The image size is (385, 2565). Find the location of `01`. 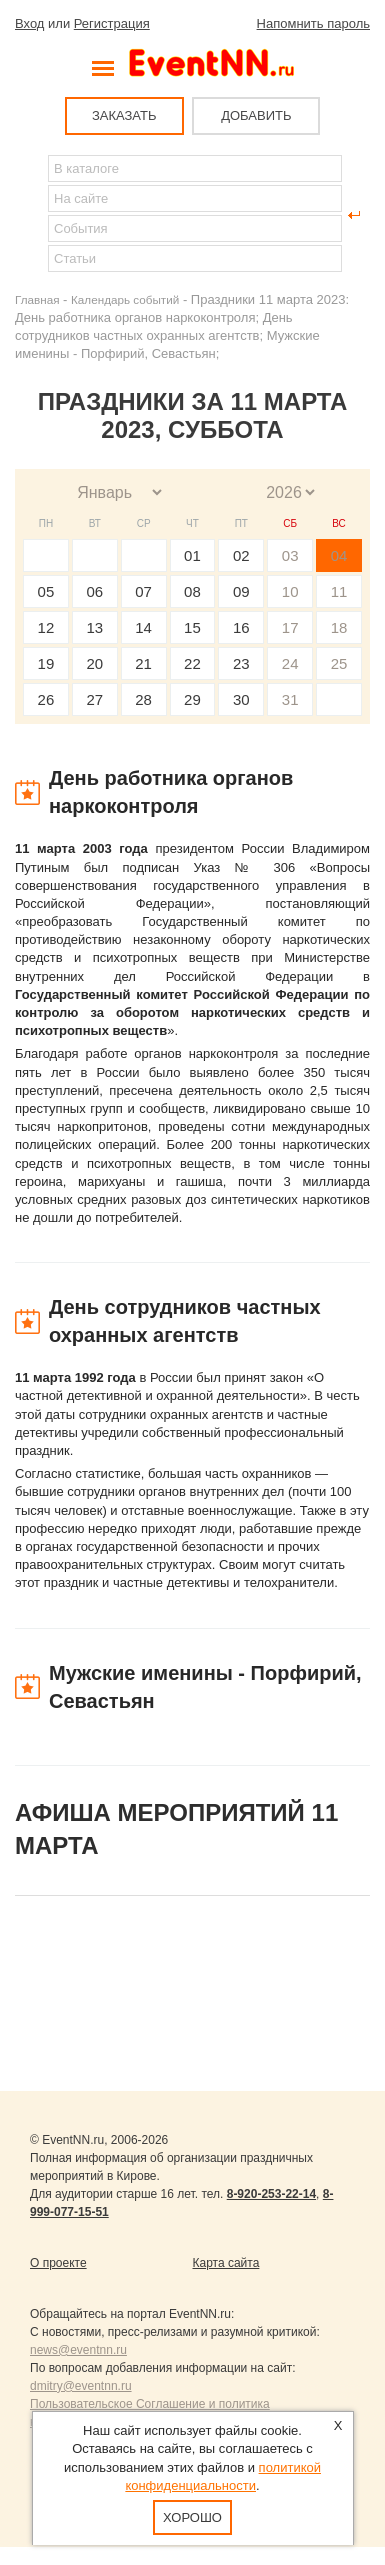

01 is located at coordinates (192, 555).